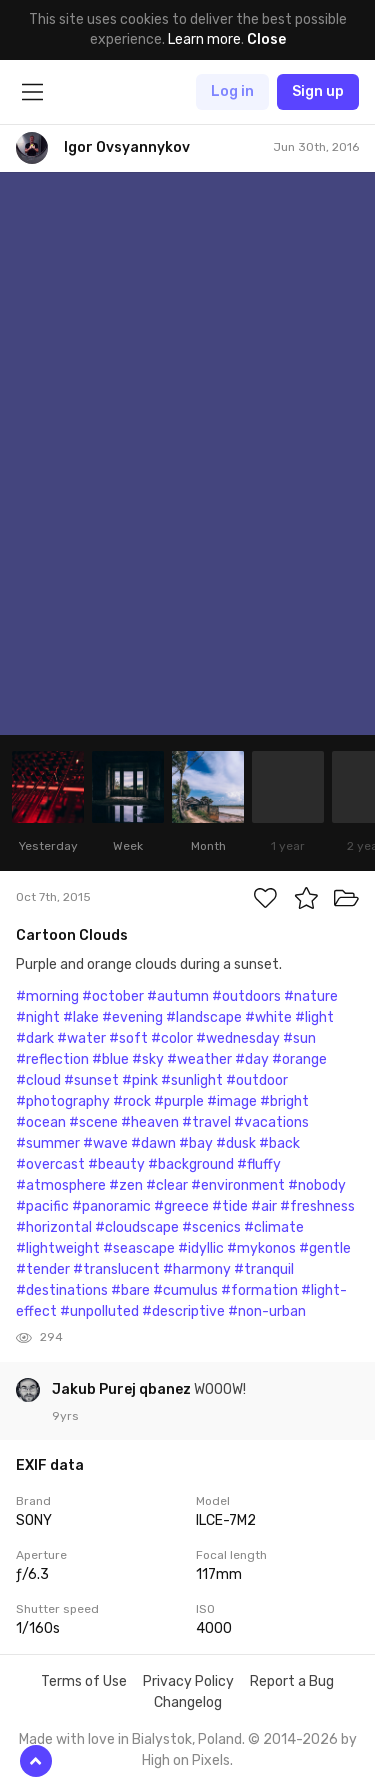 This screenshot has width=375, height=1787. I want to click on #back, so click(279, 1143).